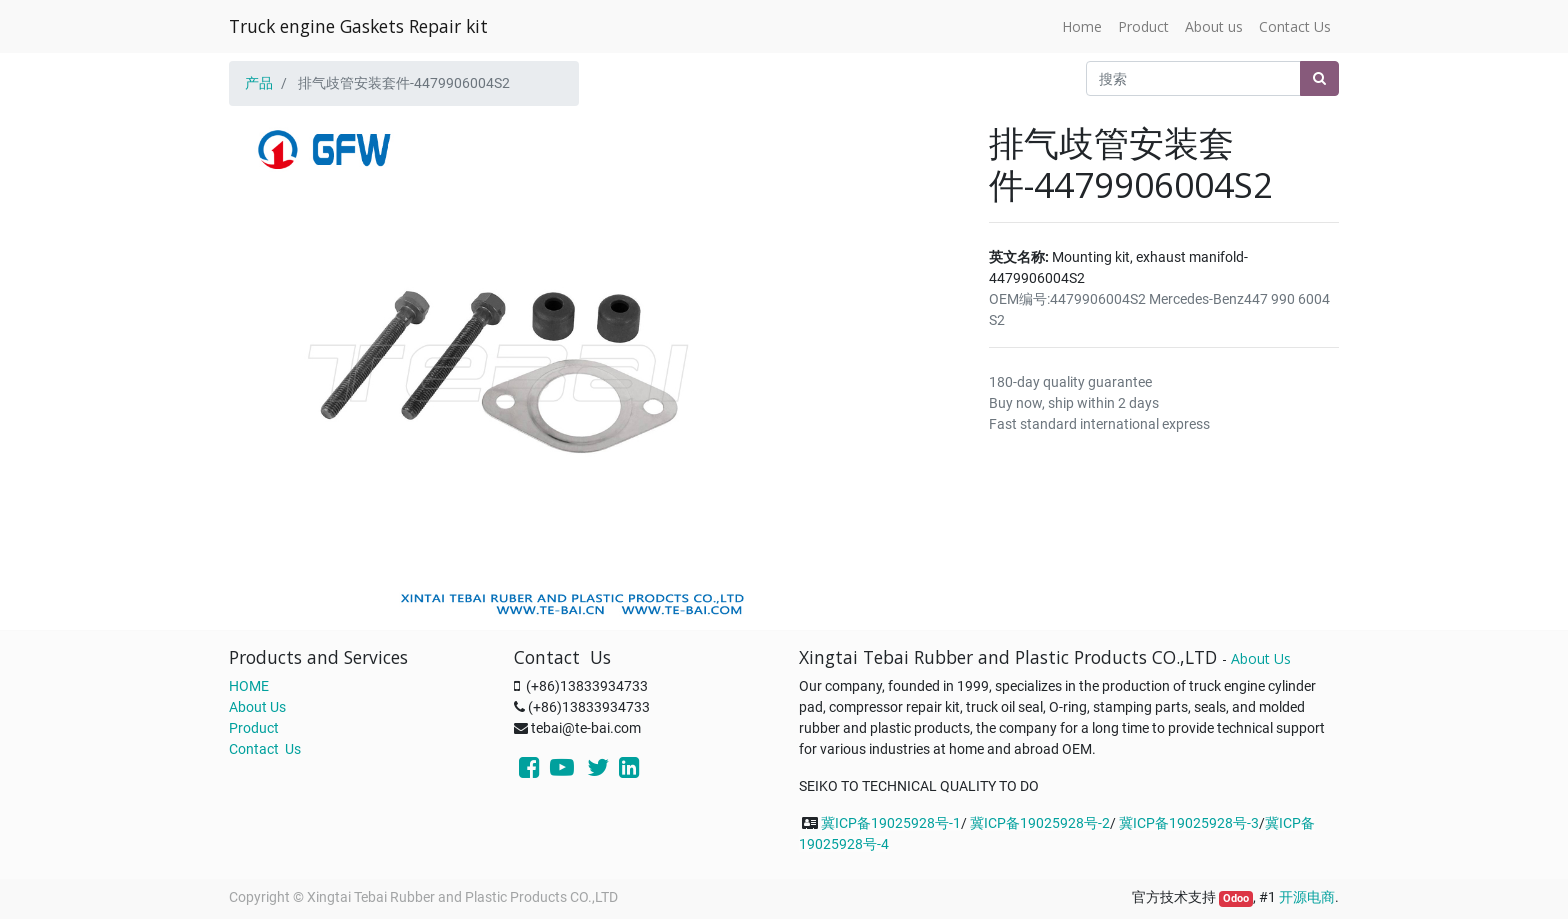 This screenshot has width=1568, height=919. Describe the element at coordinates (265, 749) in the screenshot. I see `Contact Us` at that location.